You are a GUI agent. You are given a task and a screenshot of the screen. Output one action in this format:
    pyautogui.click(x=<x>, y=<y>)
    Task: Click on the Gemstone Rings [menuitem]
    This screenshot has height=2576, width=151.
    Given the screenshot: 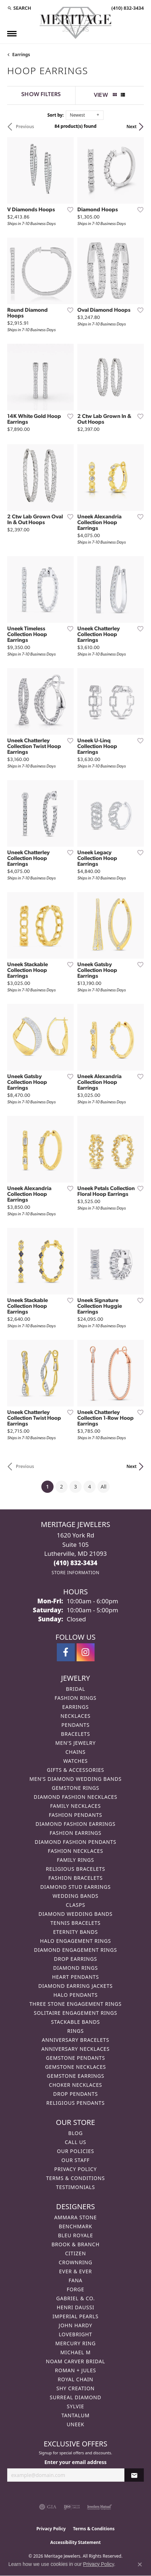 What is the action you would take?
    pyautogui.click(x=75, y=1787)
    